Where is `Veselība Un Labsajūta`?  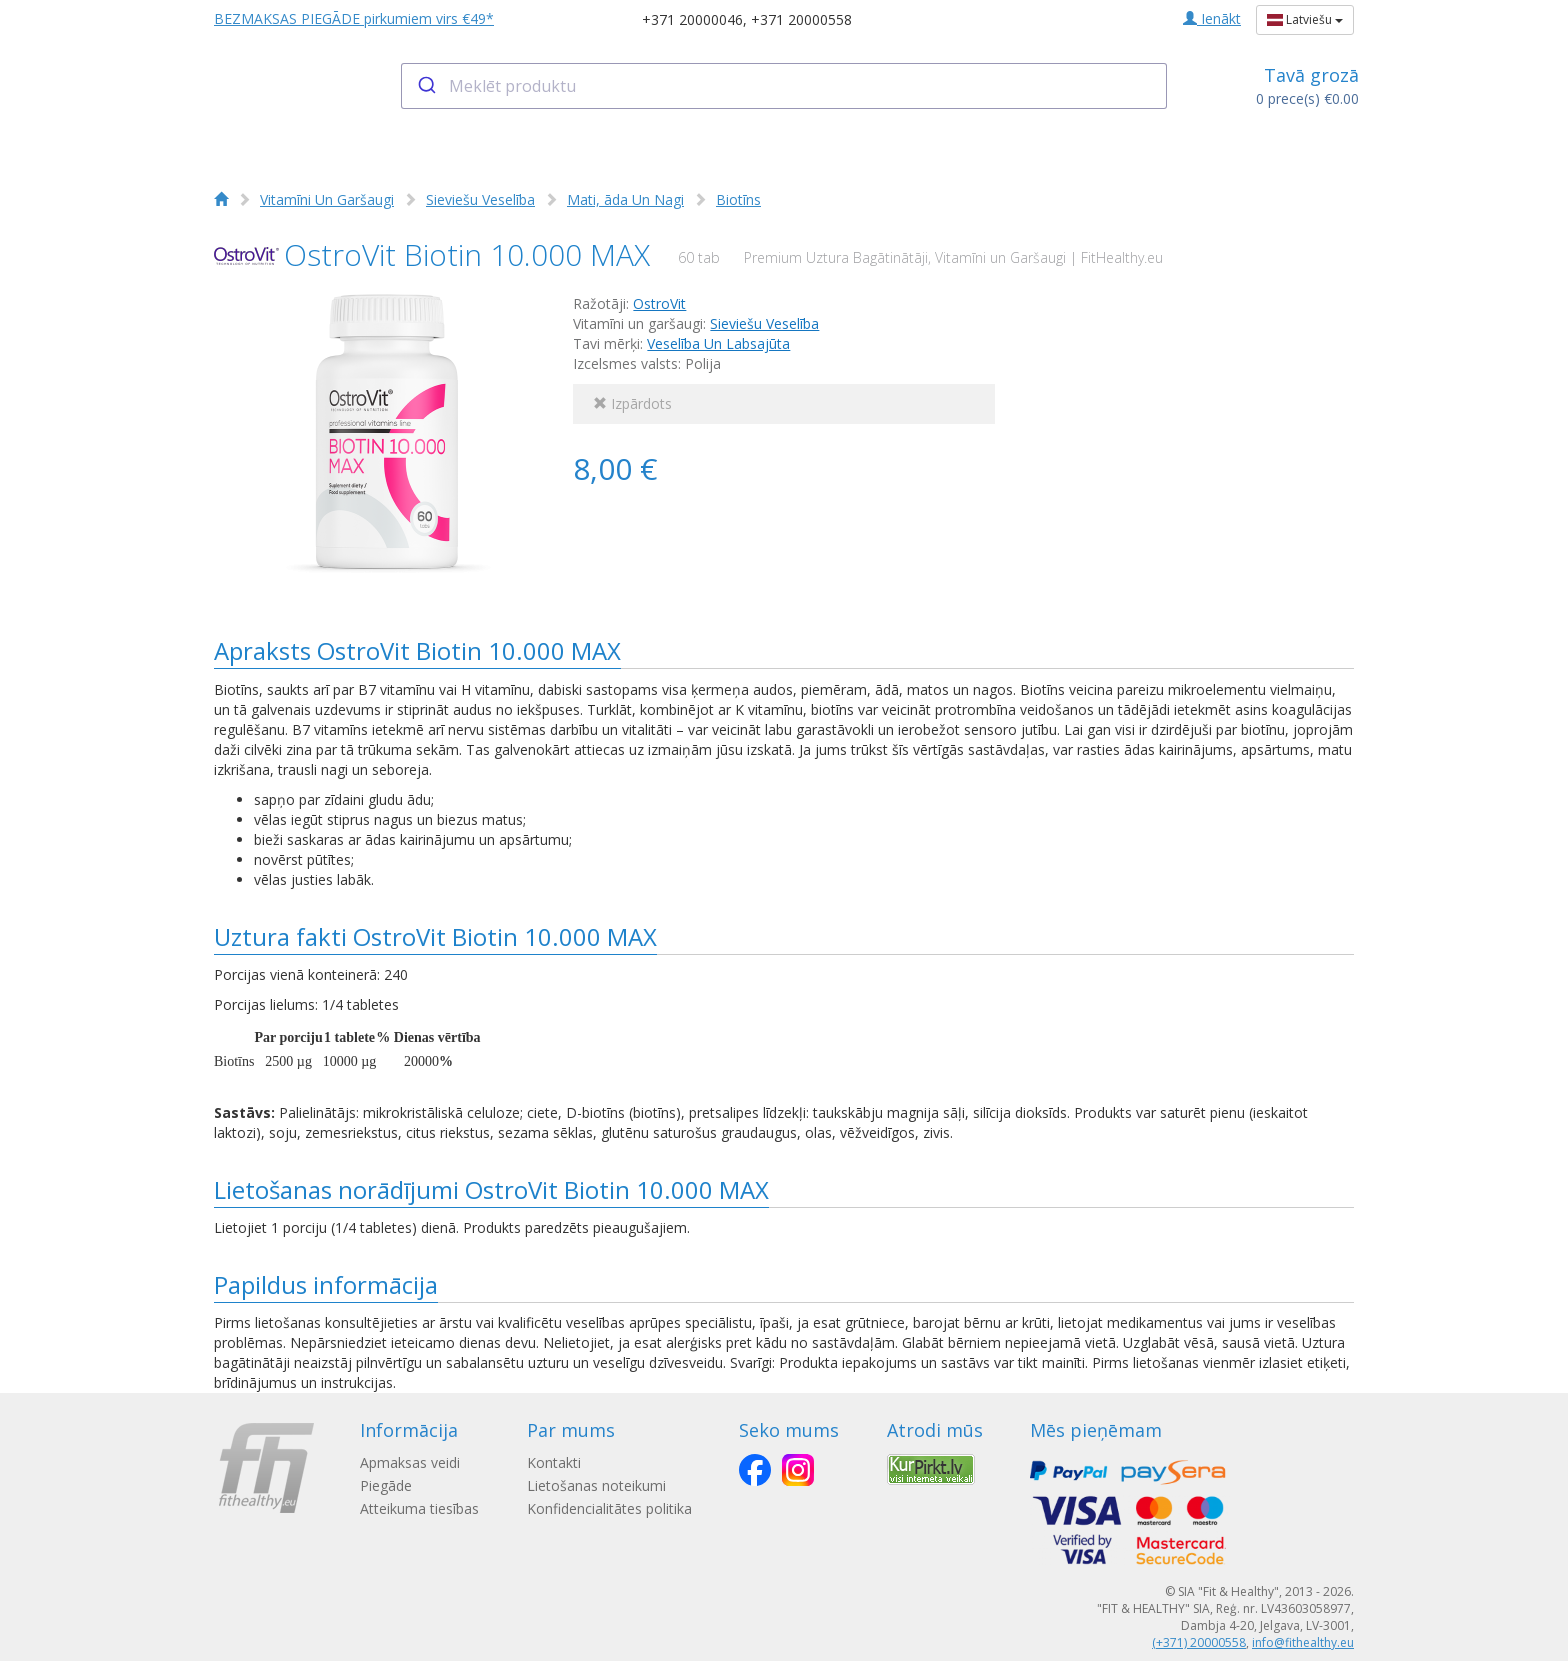 Veselība Un Labsajūta is located at coordinates (718, 343).